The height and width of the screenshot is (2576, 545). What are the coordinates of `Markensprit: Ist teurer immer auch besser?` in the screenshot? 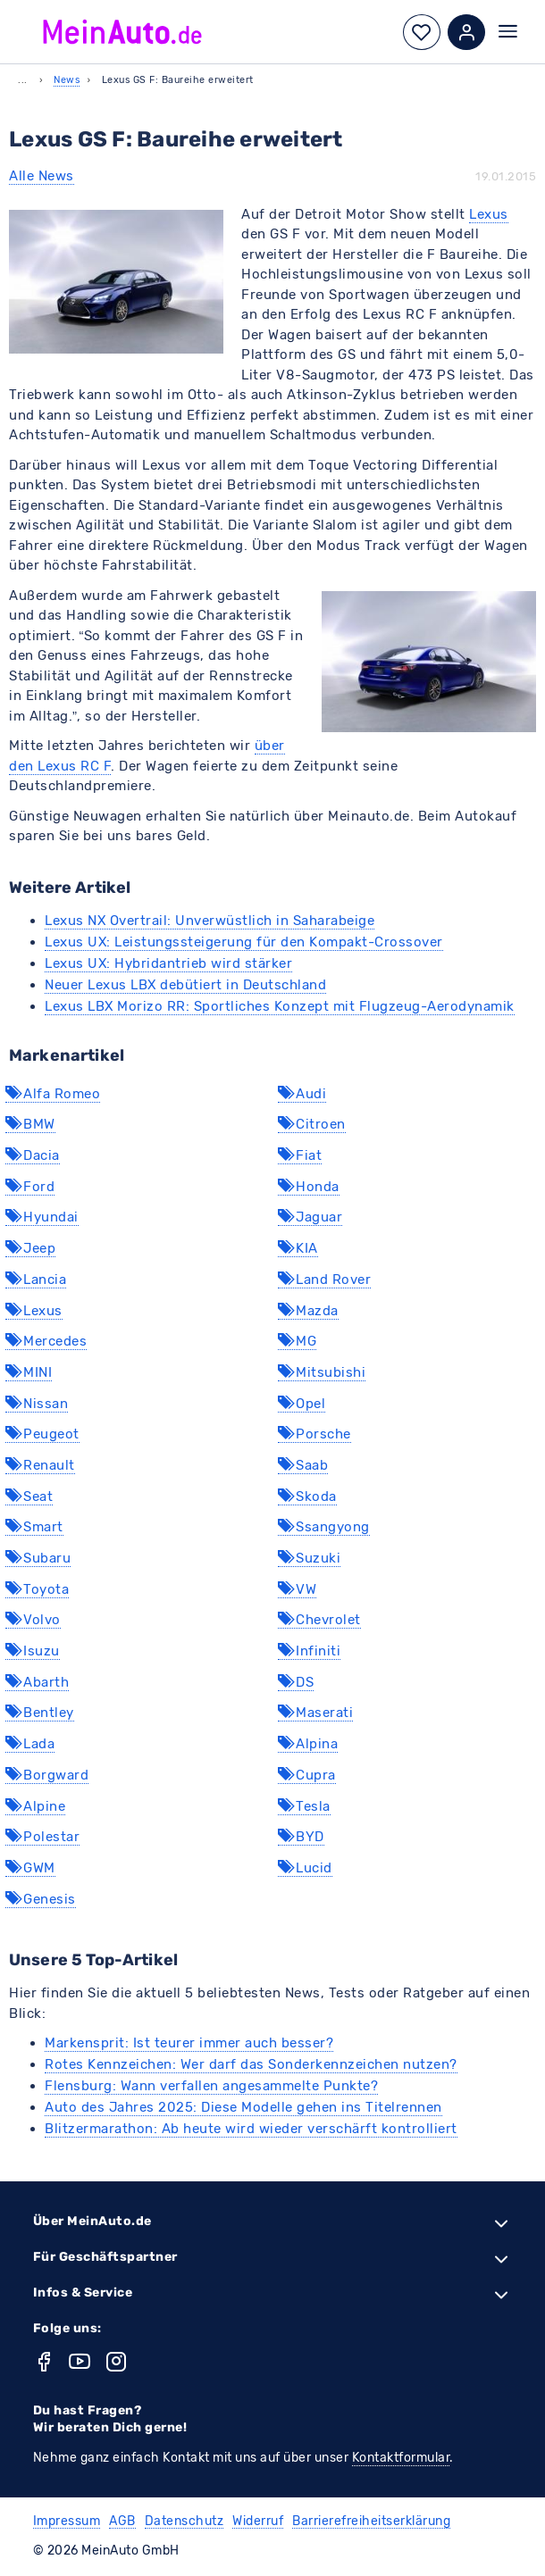 It's located at (189, 2043).